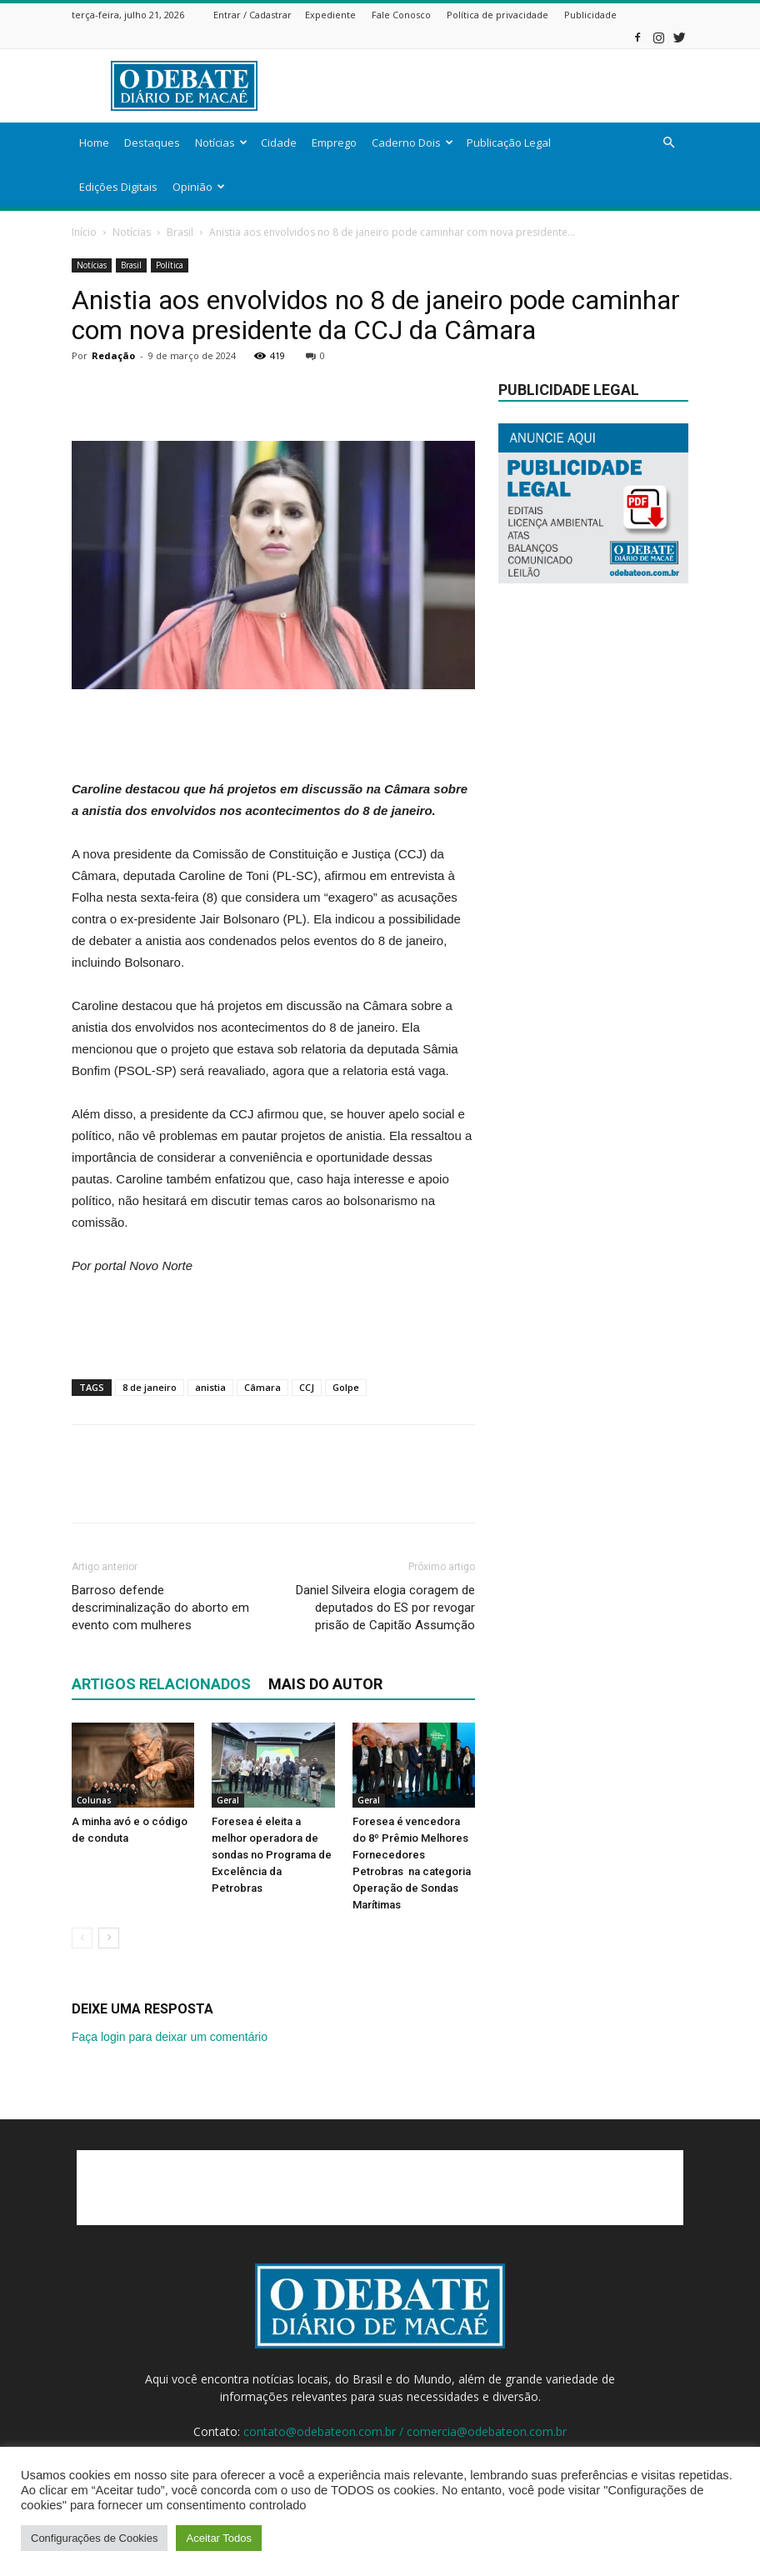 This screenshot has height=2576, width=760. What do you see at coordinates (169, 265) in the screenshot?
I see `Política` at bounding box center [169, 265].